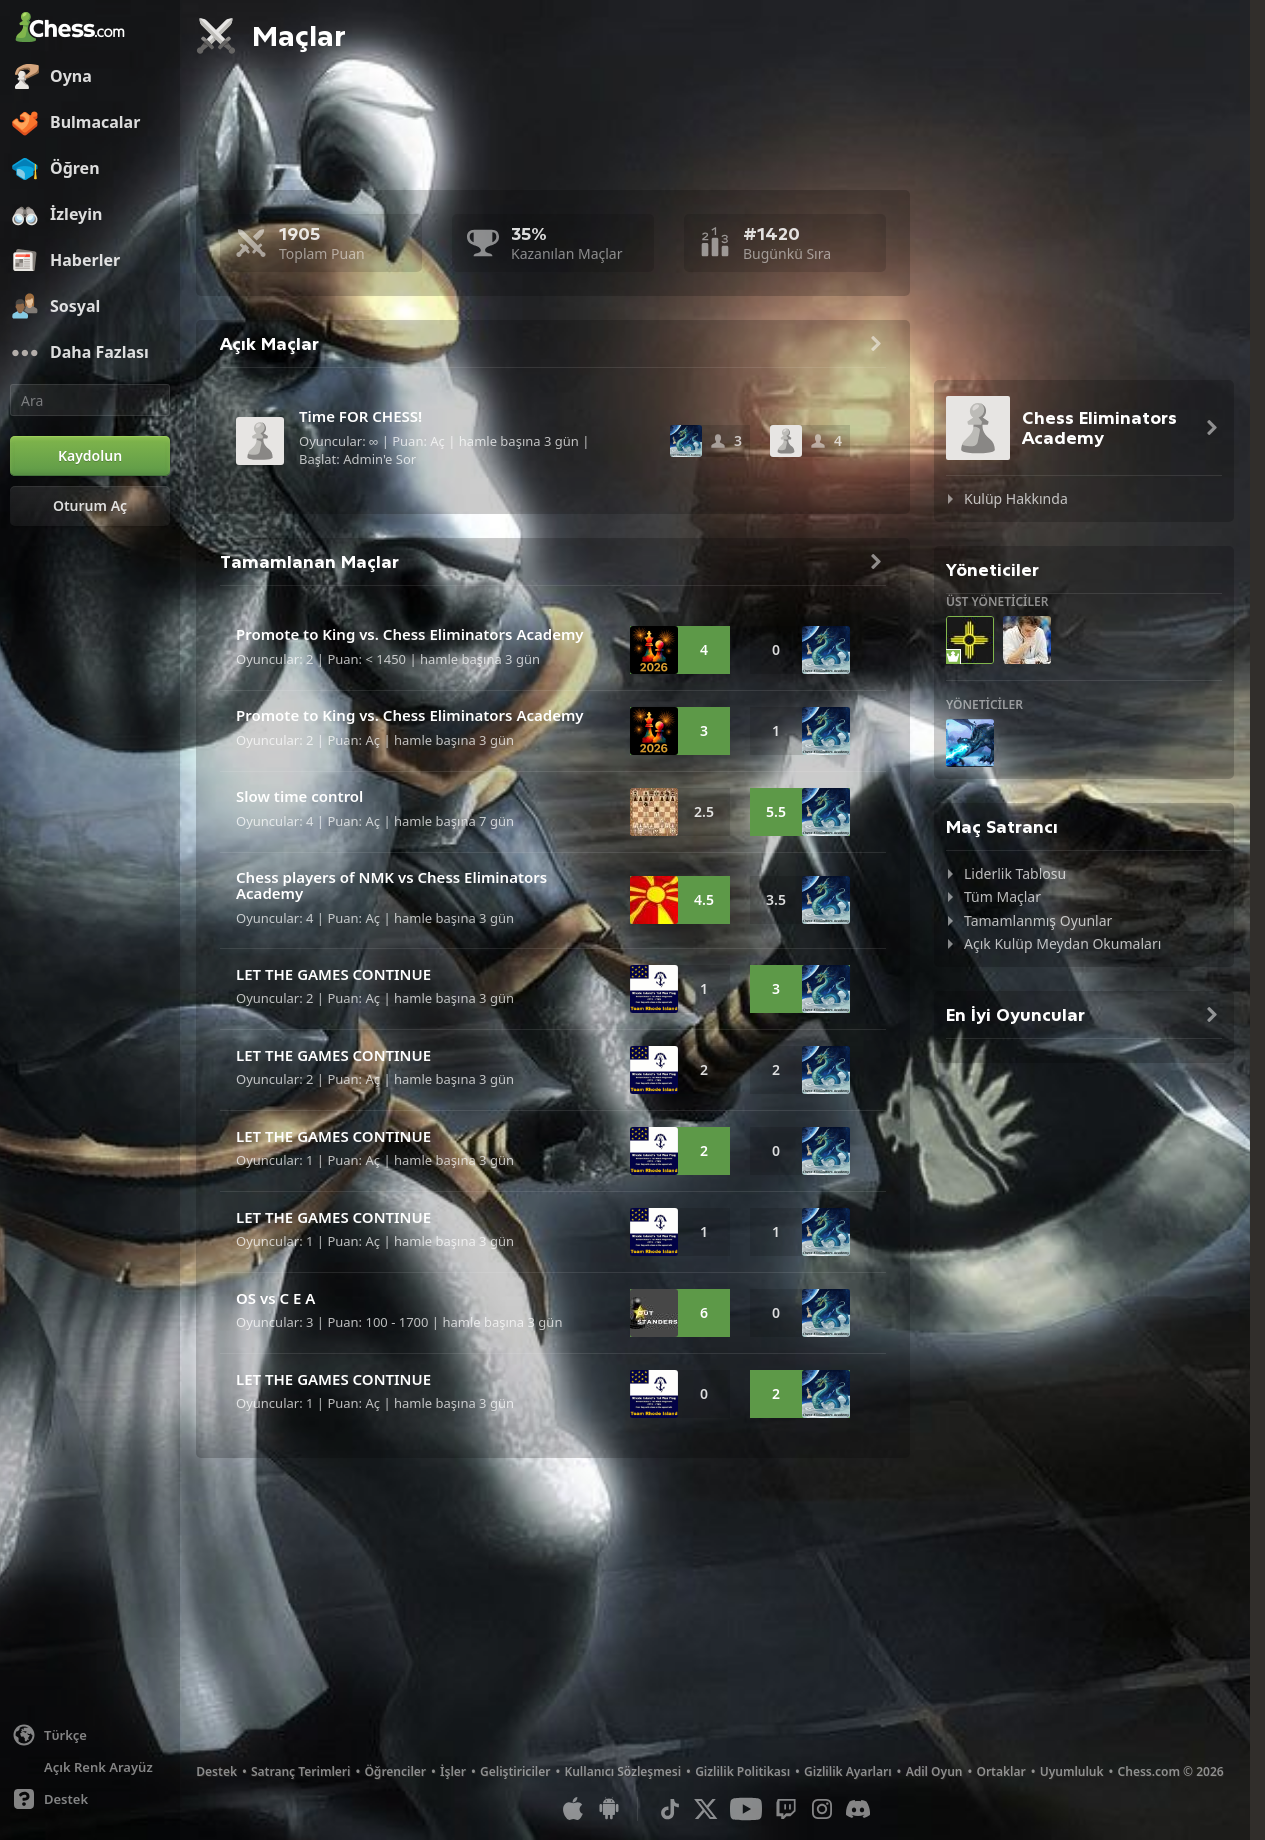  Describe the element at coordinates (622, 1771) in the screenshot. I see `Kullanıcı Sözleşmesi` at that location.